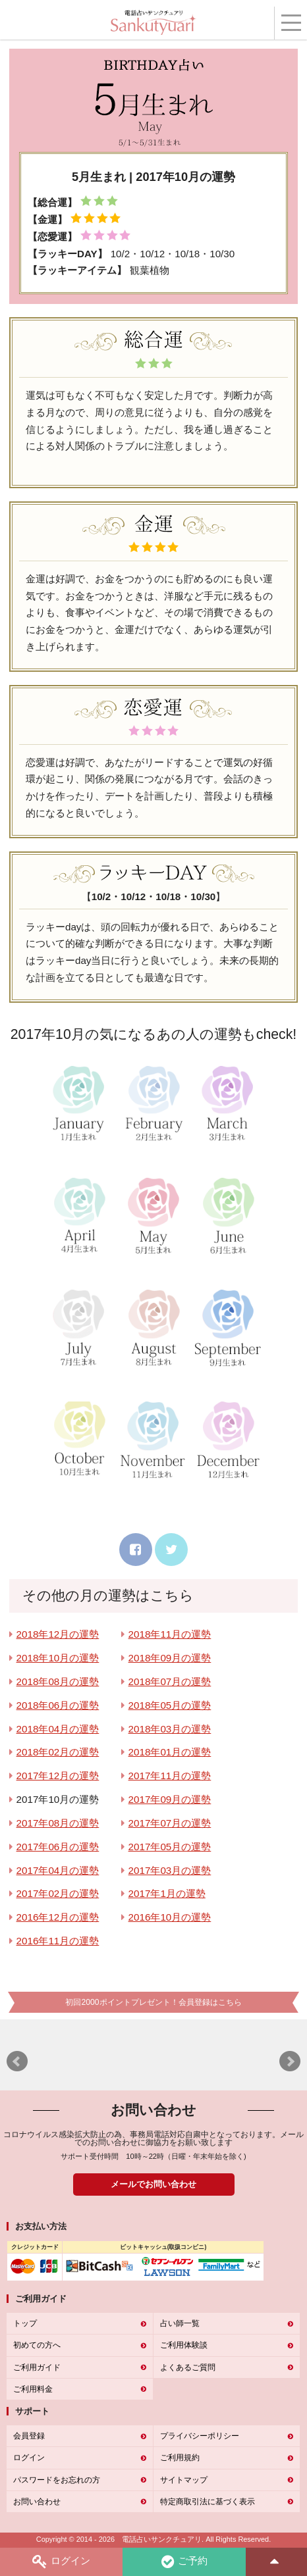 The height and width of the screenshot is (2576, 307). I want to click on 2018年05月の運勢, so click(169, 1705).